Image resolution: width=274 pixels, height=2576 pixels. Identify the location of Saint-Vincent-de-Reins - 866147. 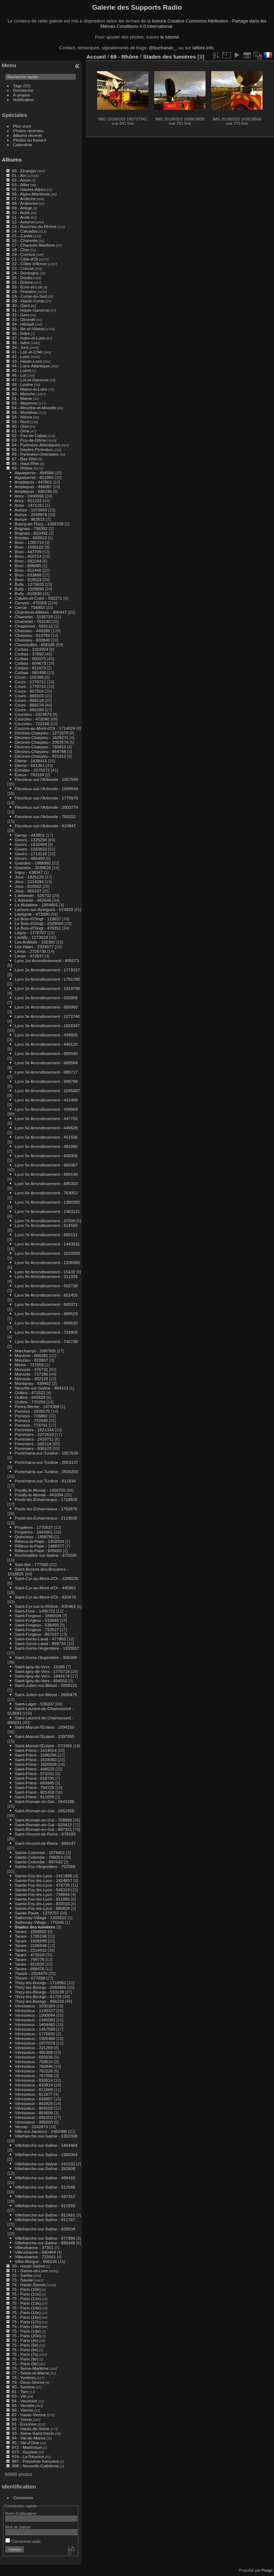
(45, 1843).